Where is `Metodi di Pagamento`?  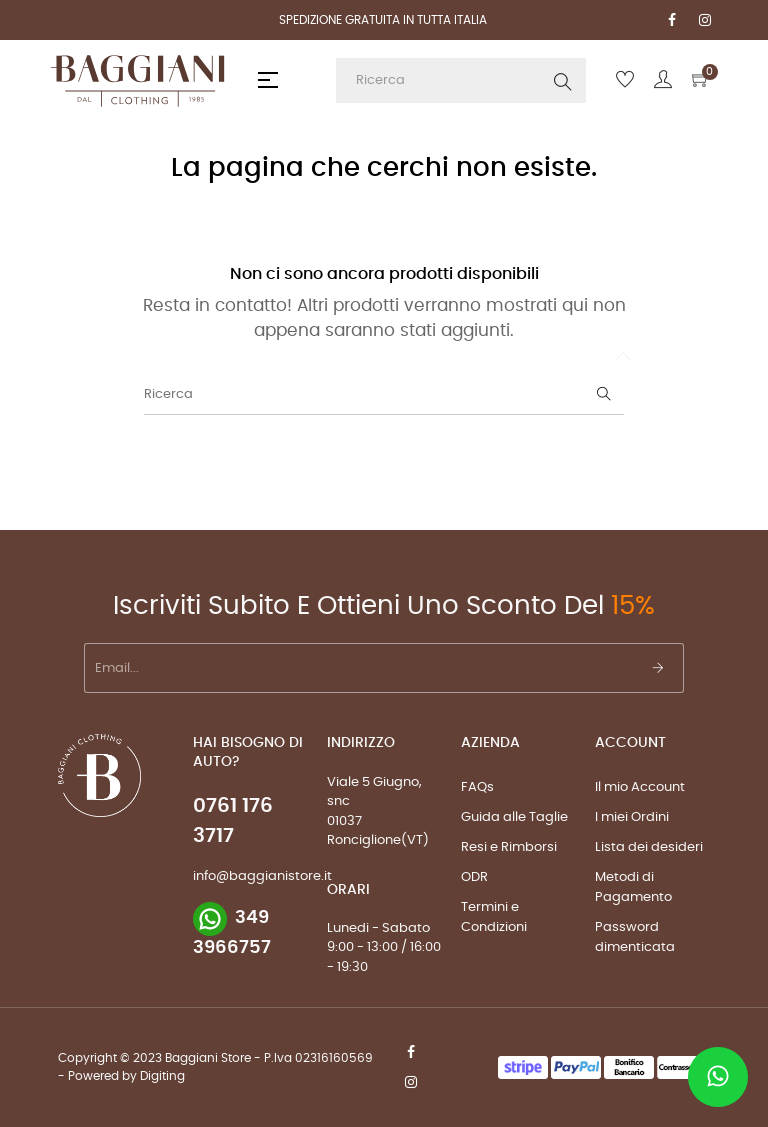 Metodi di Pagamento is located at coordinates (633, 887).